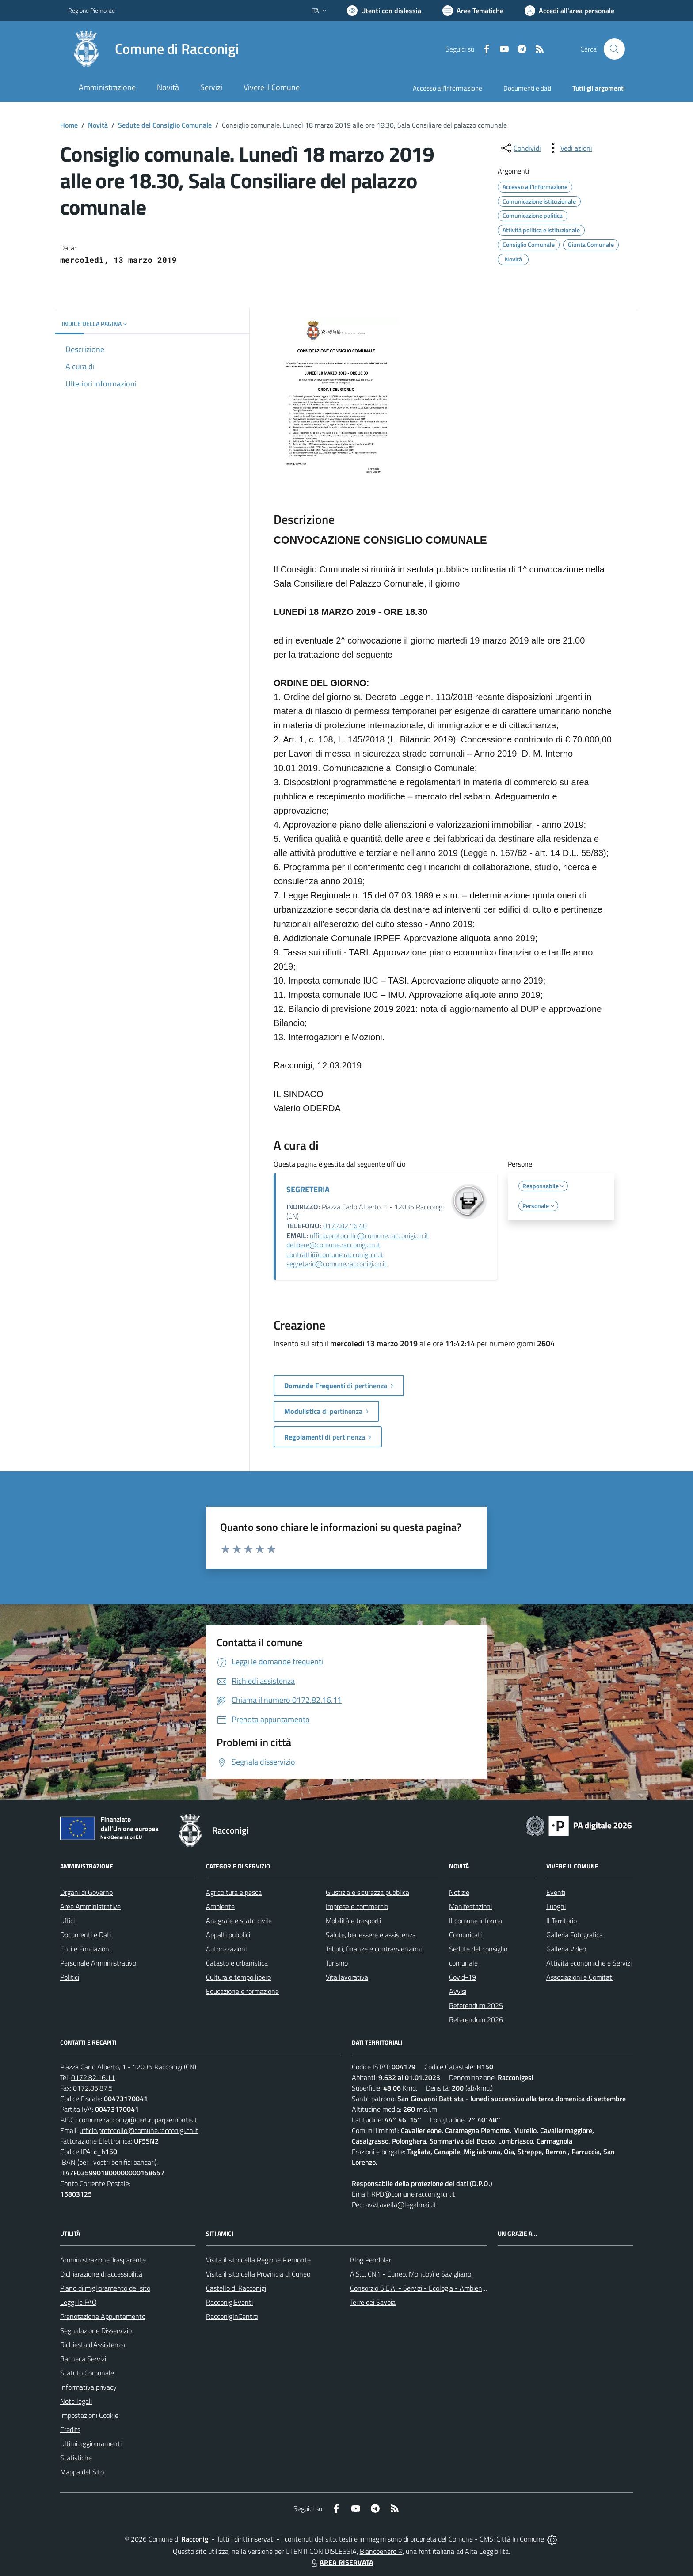 This screenshot has height=2576, width=693. I want to click on 0172.82.16.11, so click(93, 2077).